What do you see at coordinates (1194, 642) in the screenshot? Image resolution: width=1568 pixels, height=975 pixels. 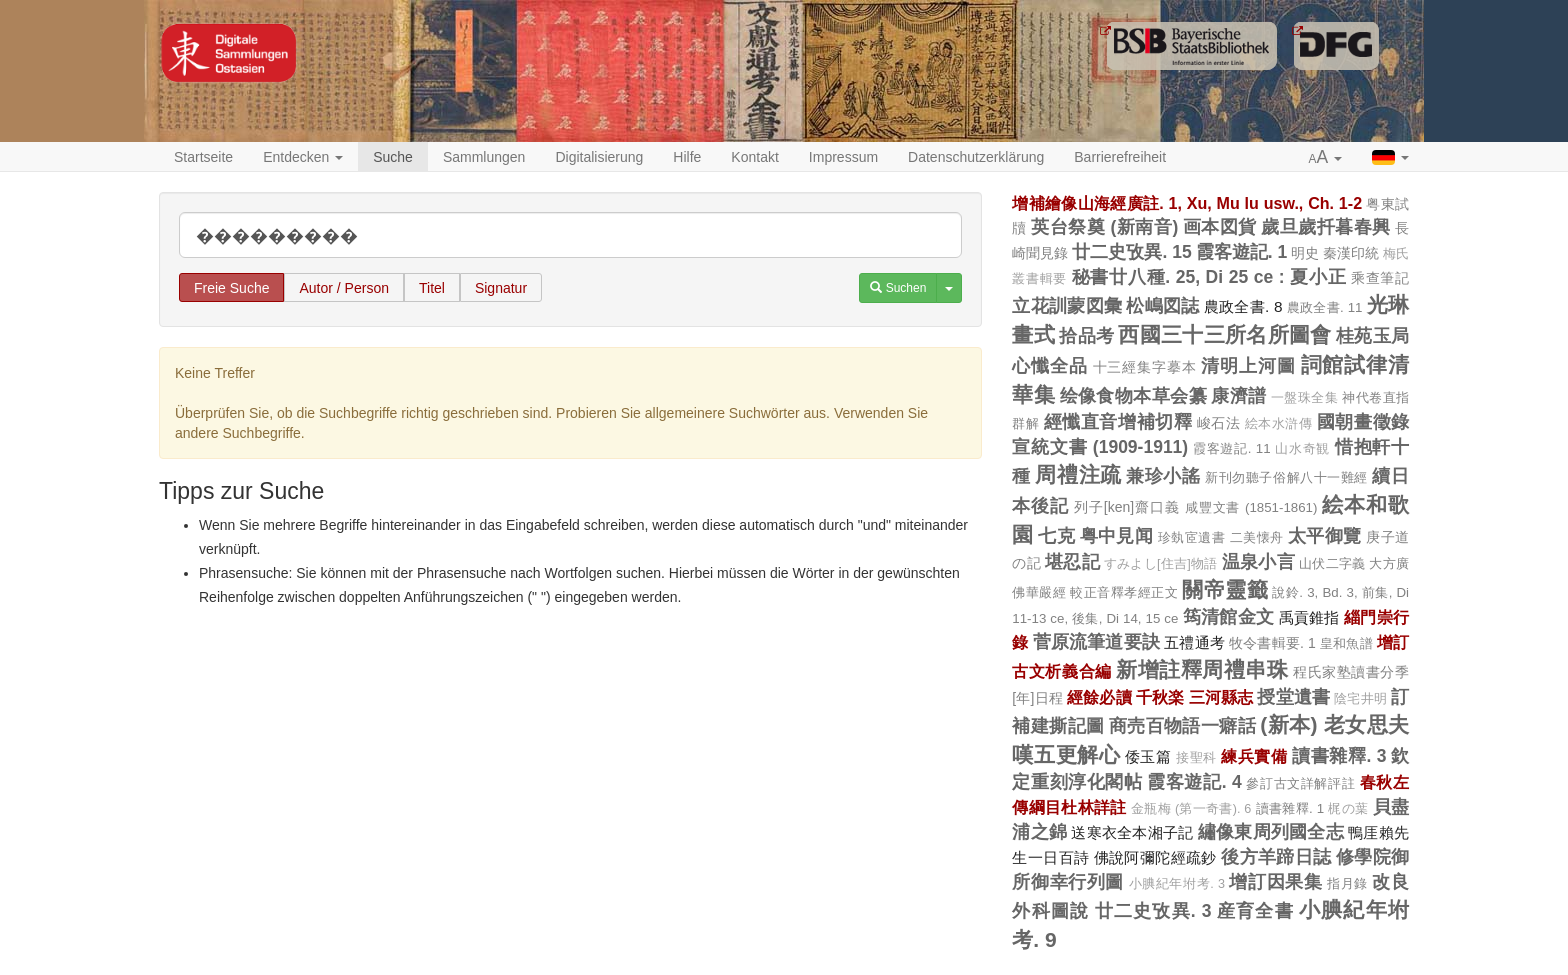 I see `五禮通考` at bounding box center [1194, 642].